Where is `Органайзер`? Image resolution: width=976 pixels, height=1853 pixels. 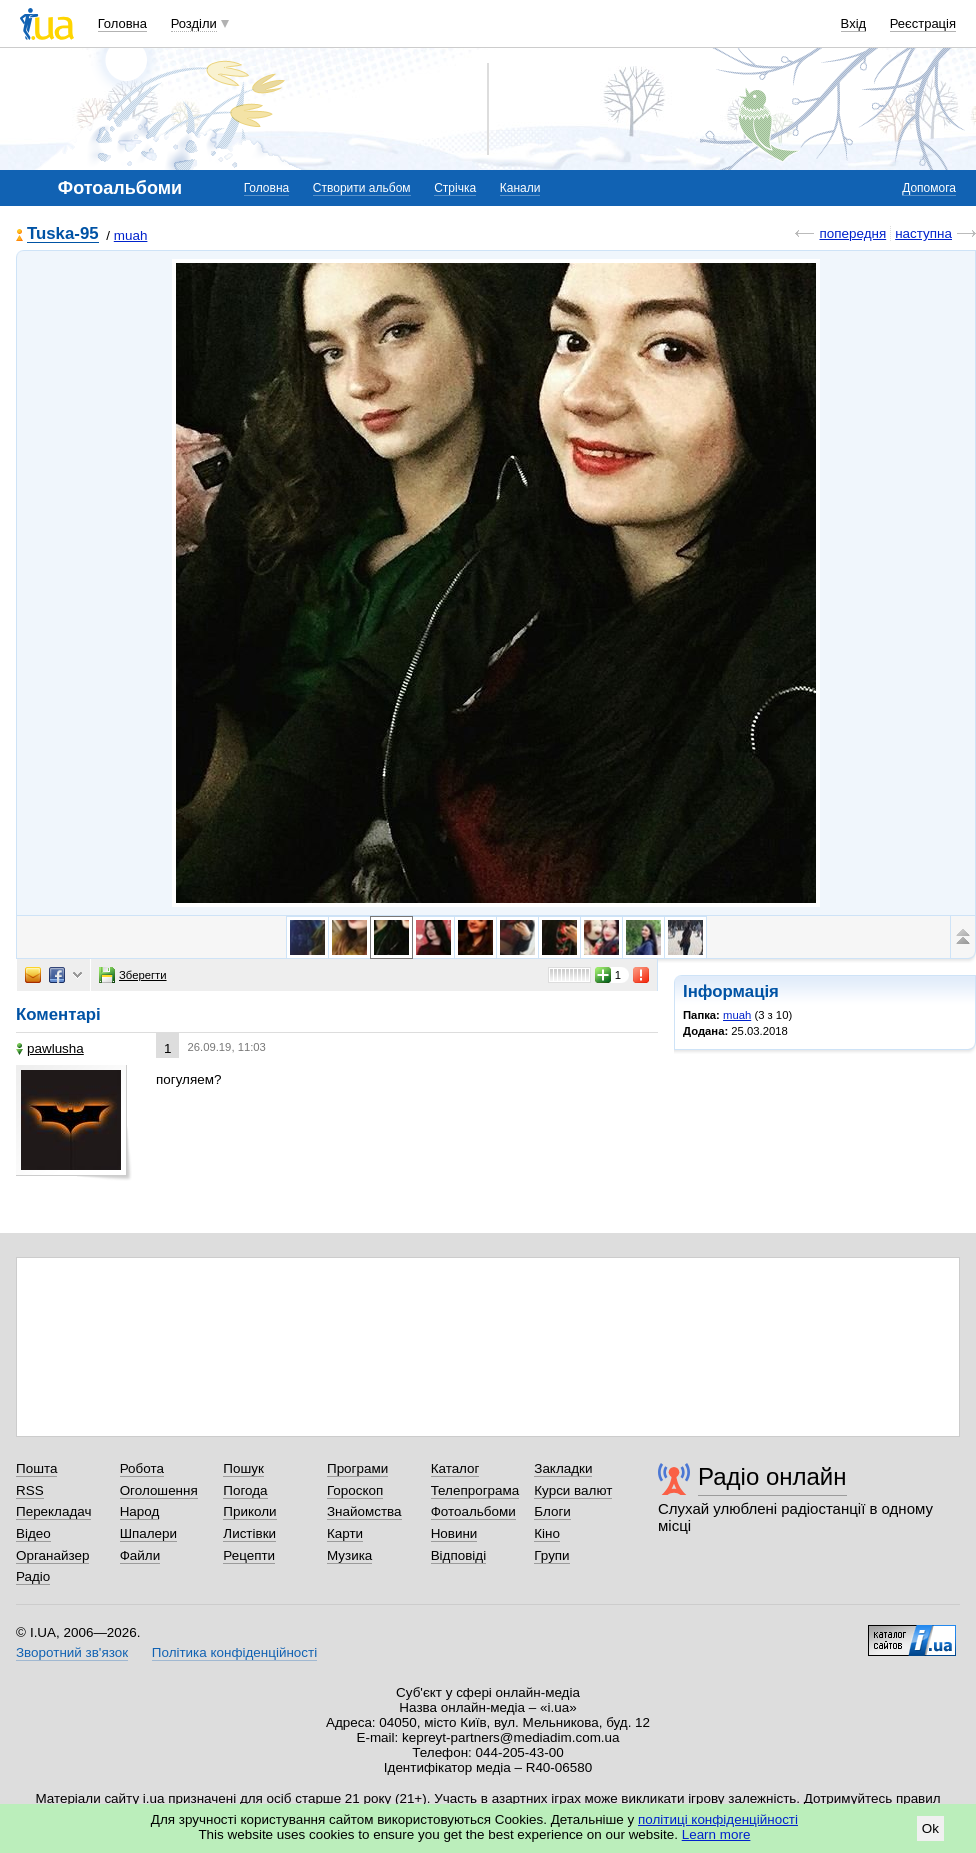
Органайзер is located at coordinates (52, 1555).